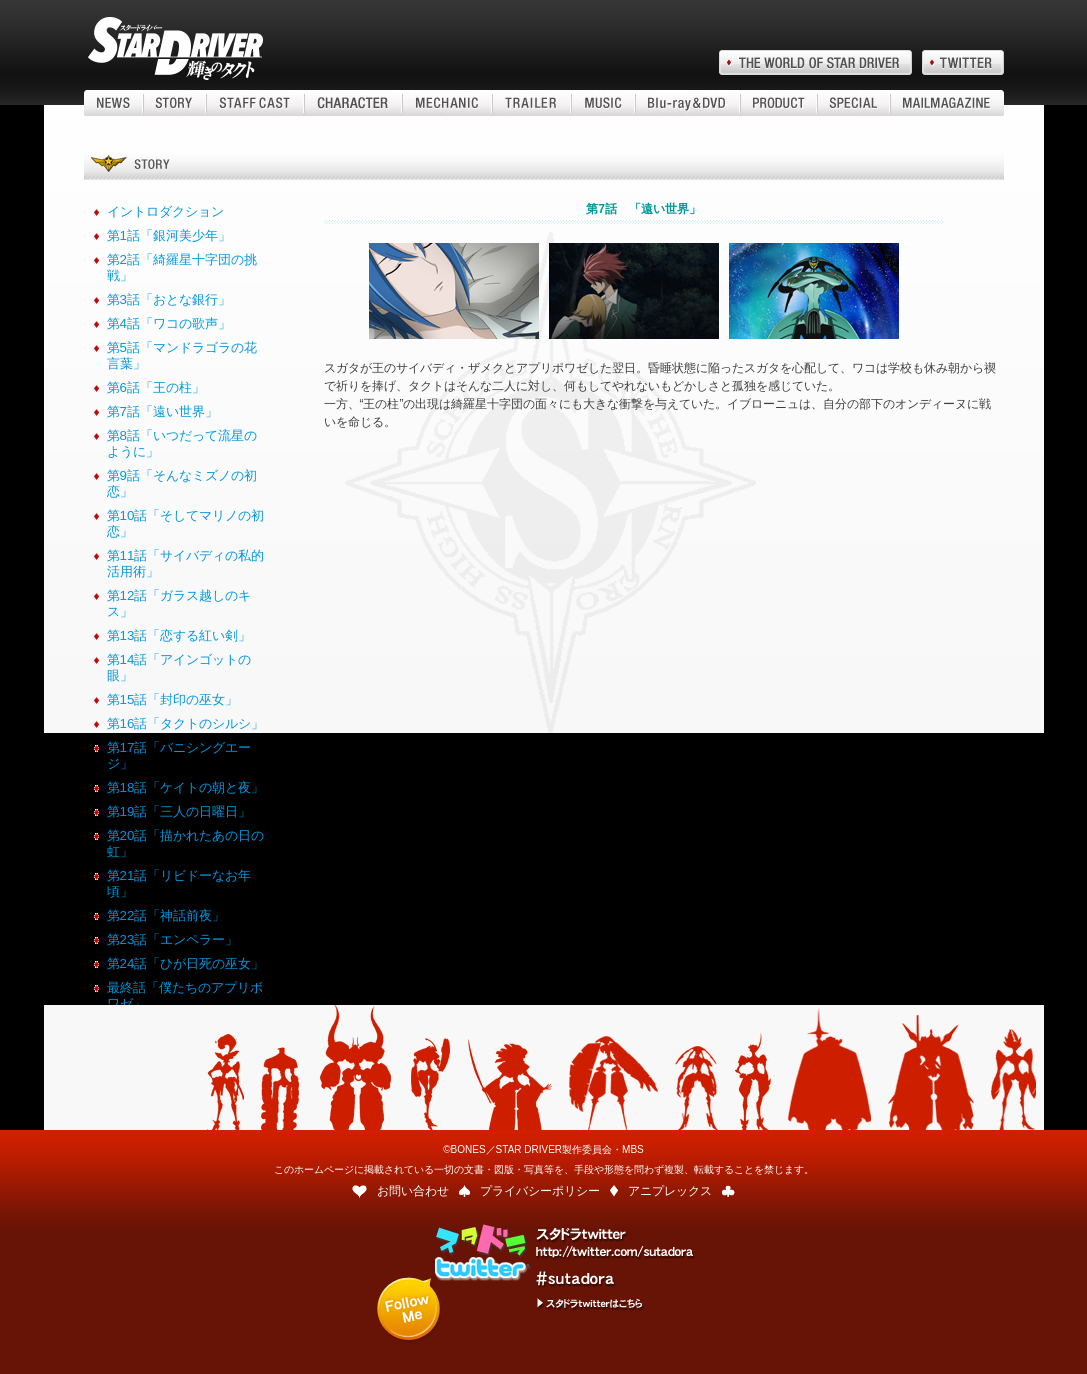 This screenshot has height=1374, width=1087. Describe the element at coordinates (179, 883) in the screenshot. I see `第21話「リビドーなお年頃」` at that location.